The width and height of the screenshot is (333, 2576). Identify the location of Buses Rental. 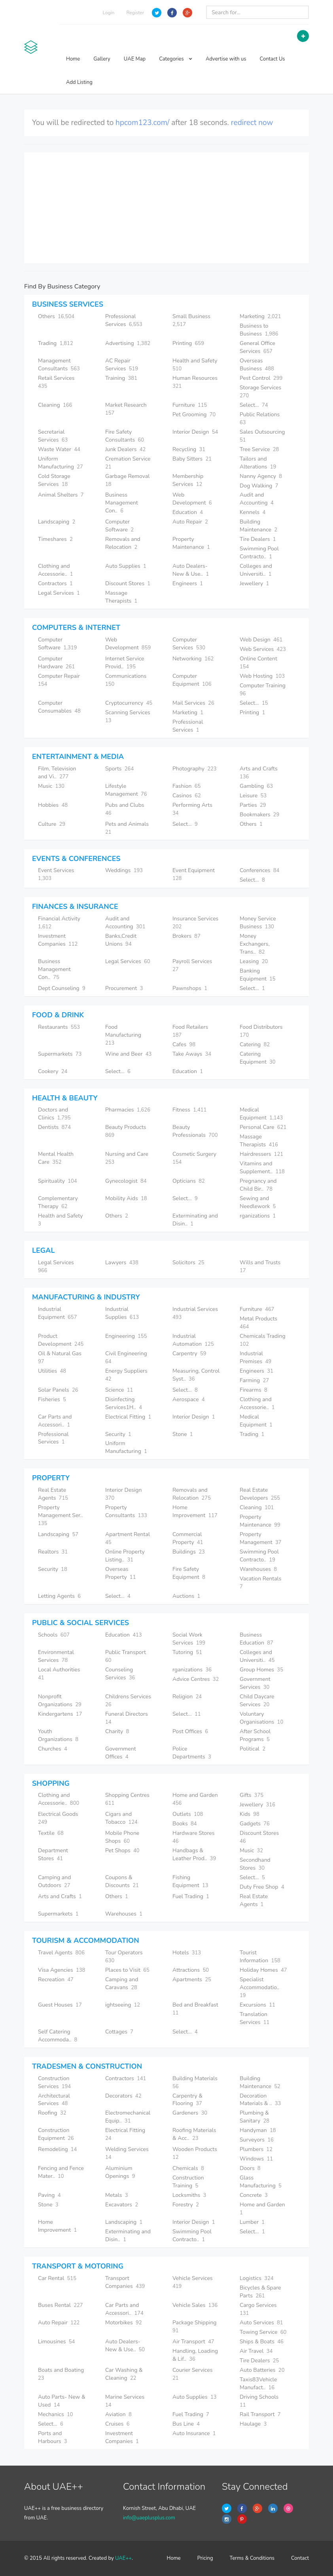
(60, 2305).